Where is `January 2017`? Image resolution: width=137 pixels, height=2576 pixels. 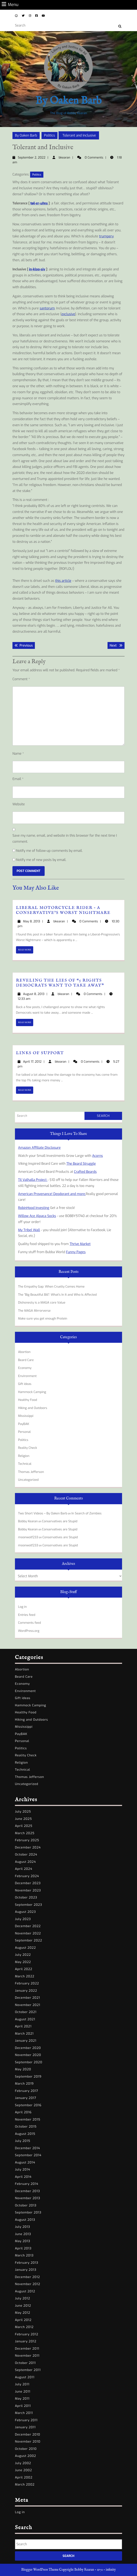
January 2017 is located at coordinates (25, 2098).